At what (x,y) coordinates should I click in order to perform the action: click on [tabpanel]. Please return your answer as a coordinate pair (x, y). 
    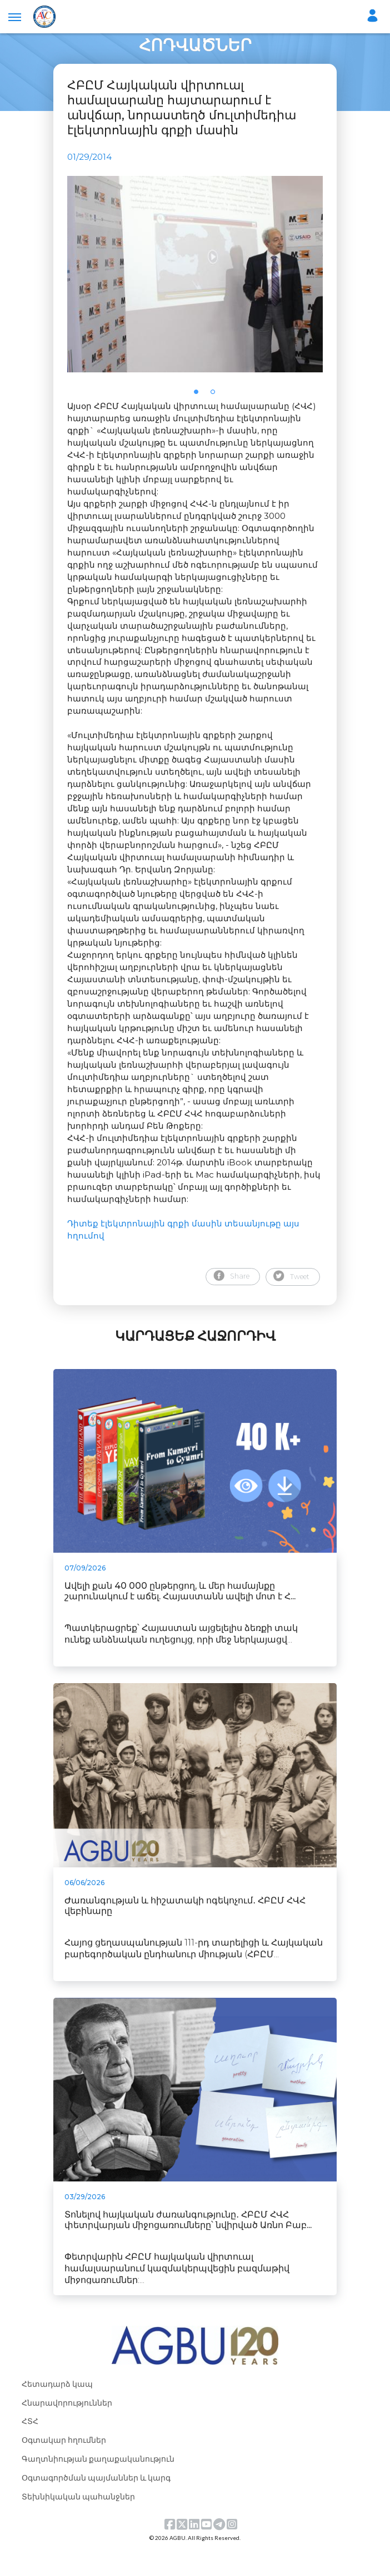
    Looking at the image, I should click on (195, 287).